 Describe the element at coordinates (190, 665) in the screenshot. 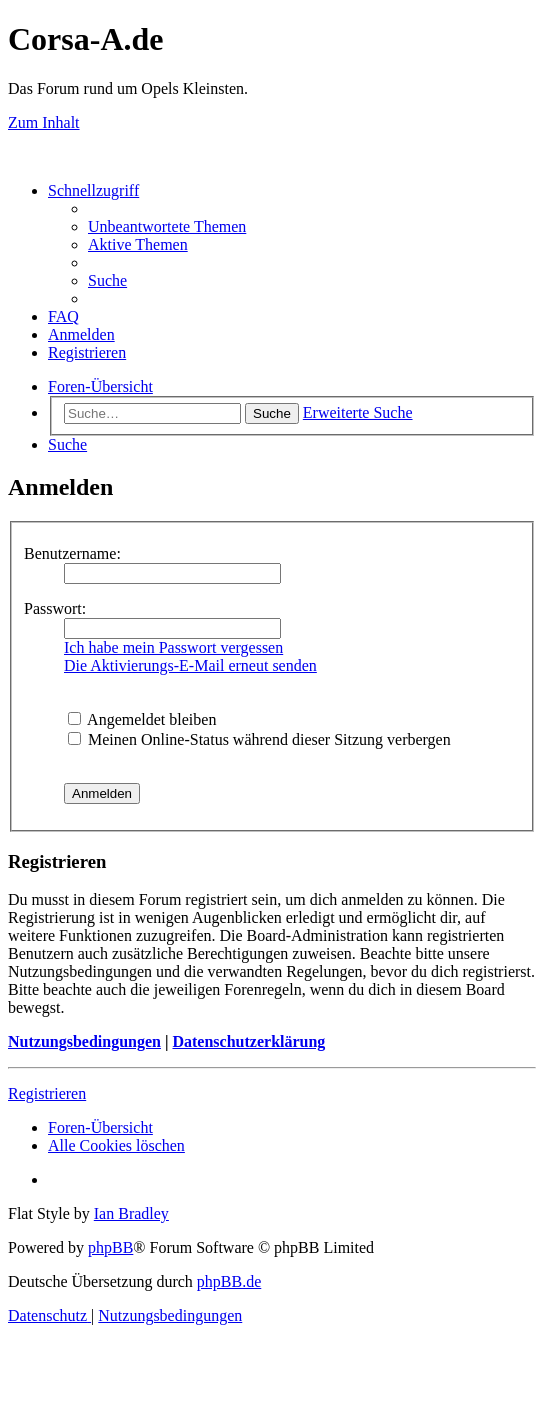

I see `Die Aktivierungs-E-Mail erneut senden` at that location.